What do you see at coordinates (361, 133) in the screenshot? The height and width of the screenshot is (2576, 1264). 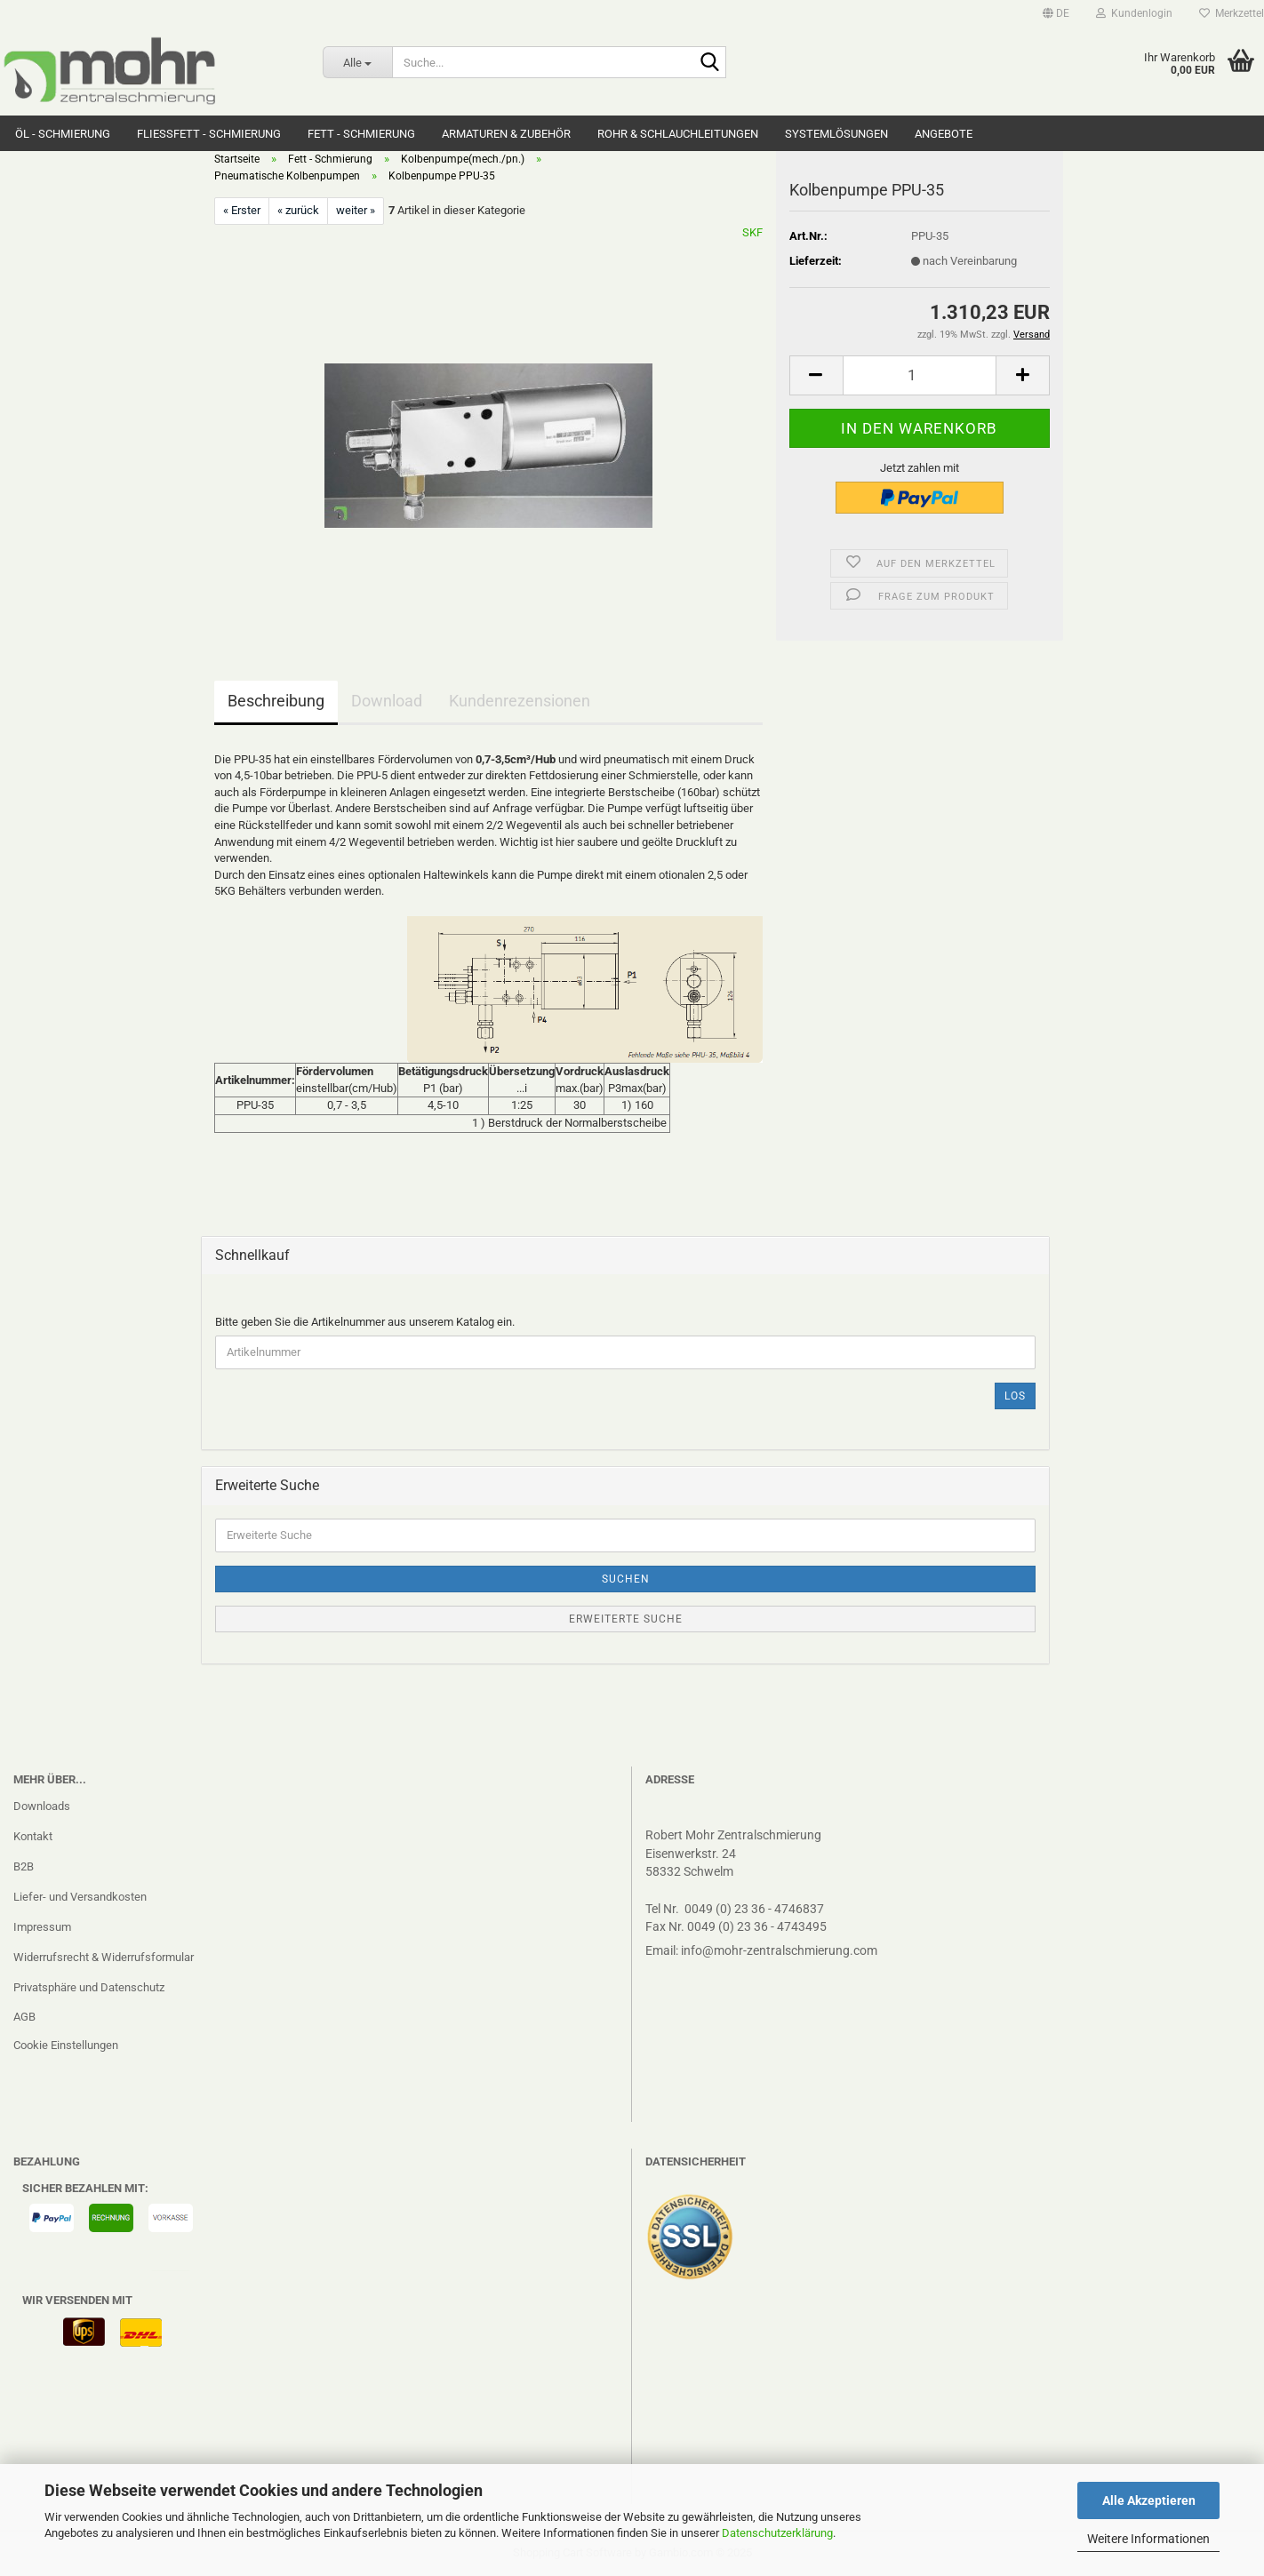 I see `Fett - Schmierung` at bounding box center [361, 133].